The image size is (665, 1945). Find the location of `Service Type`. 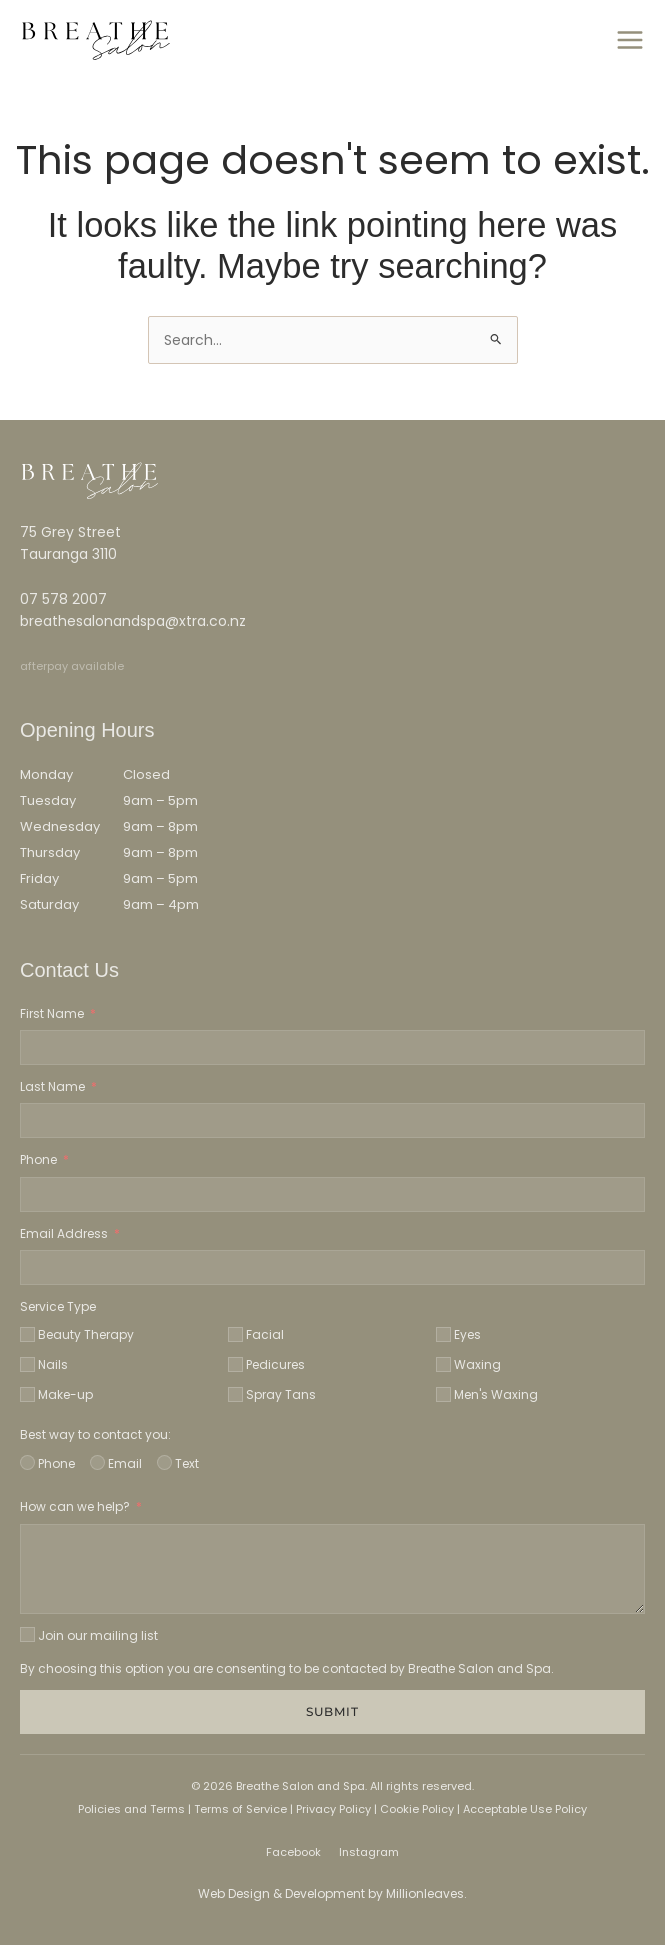

Service Type is located at coordinates (58, 1306).